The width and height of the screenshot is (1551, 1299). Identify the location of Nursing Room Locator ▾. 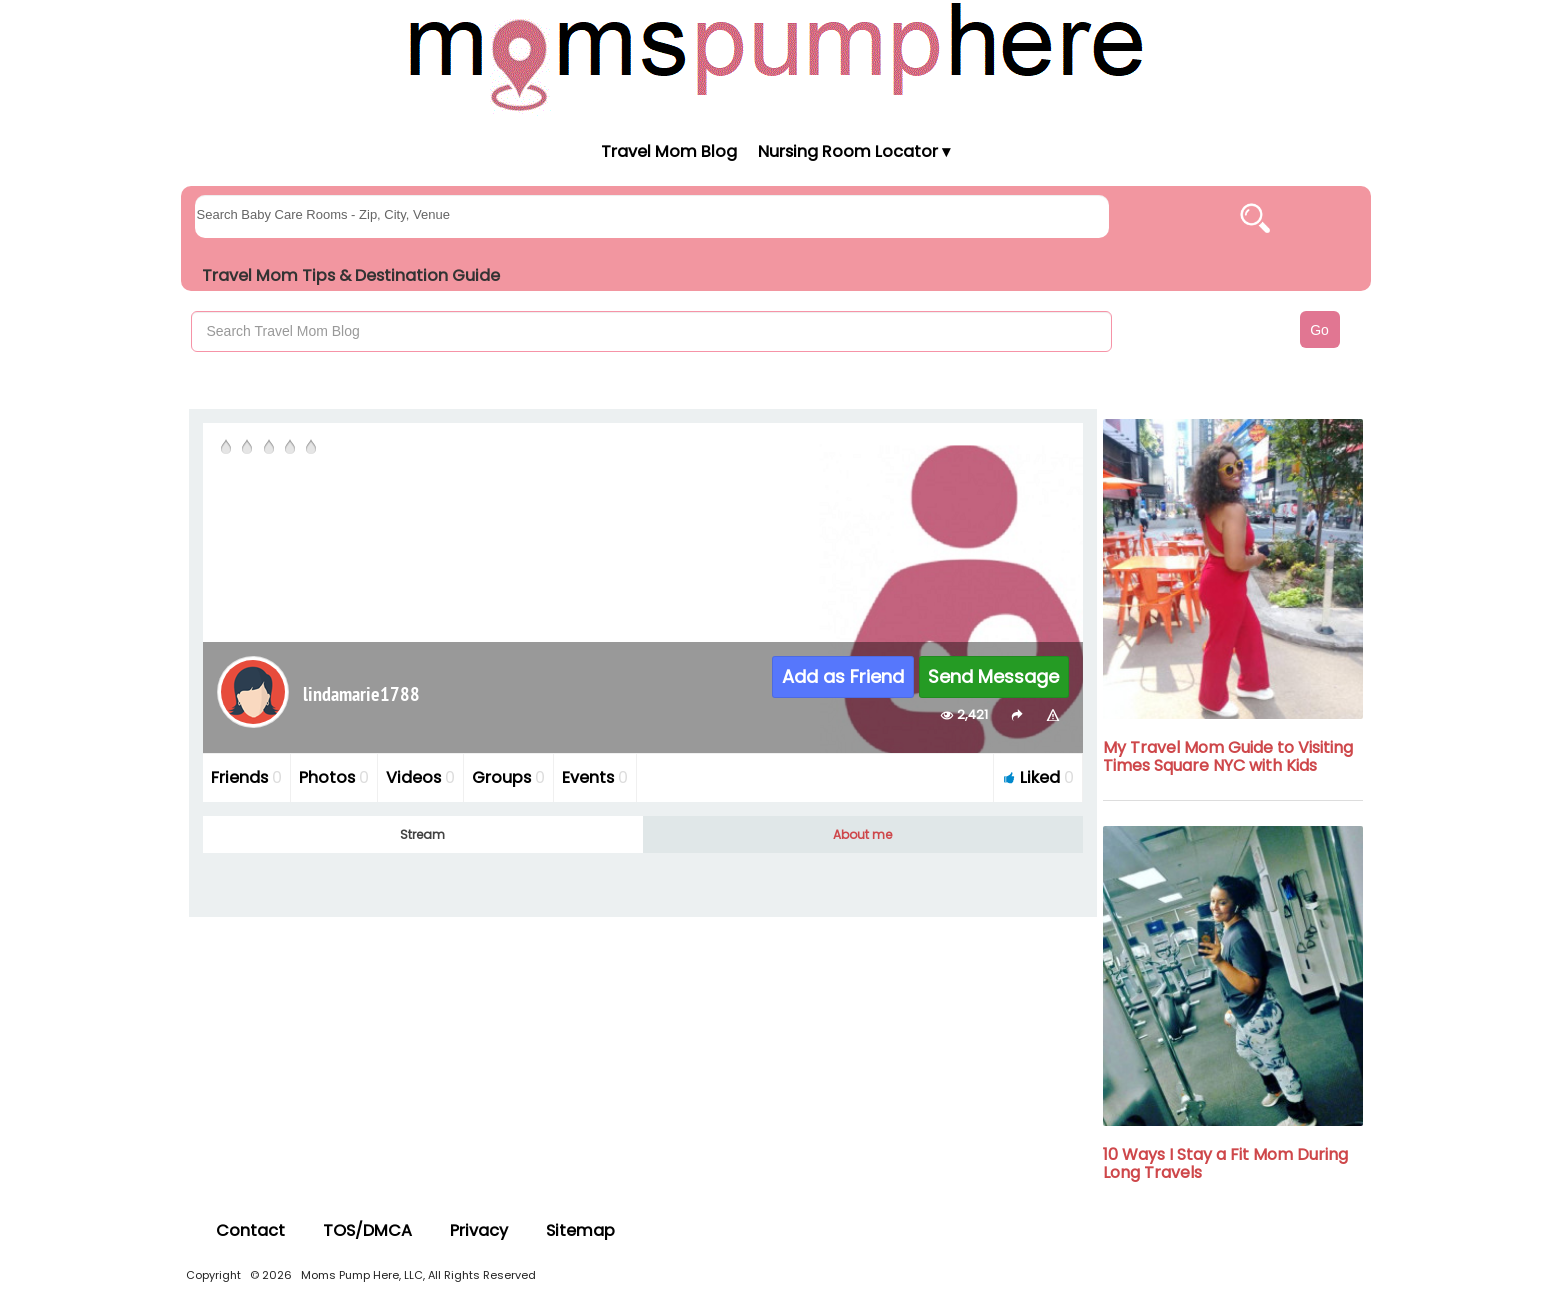
(854, 151).